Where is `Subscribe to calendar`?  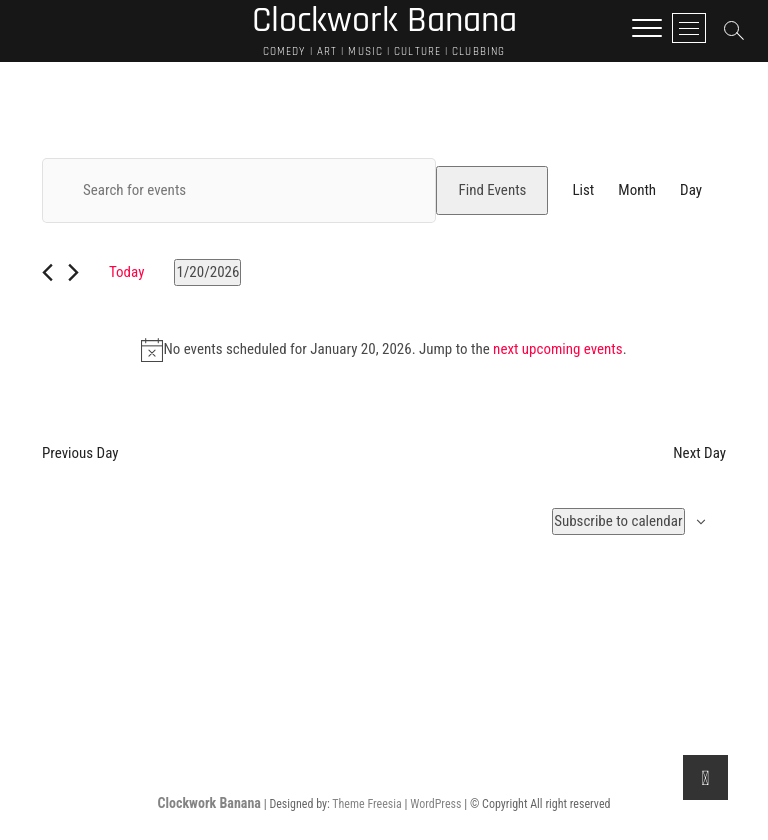
Subscribe to calendar is located at coordinates (618, 521).